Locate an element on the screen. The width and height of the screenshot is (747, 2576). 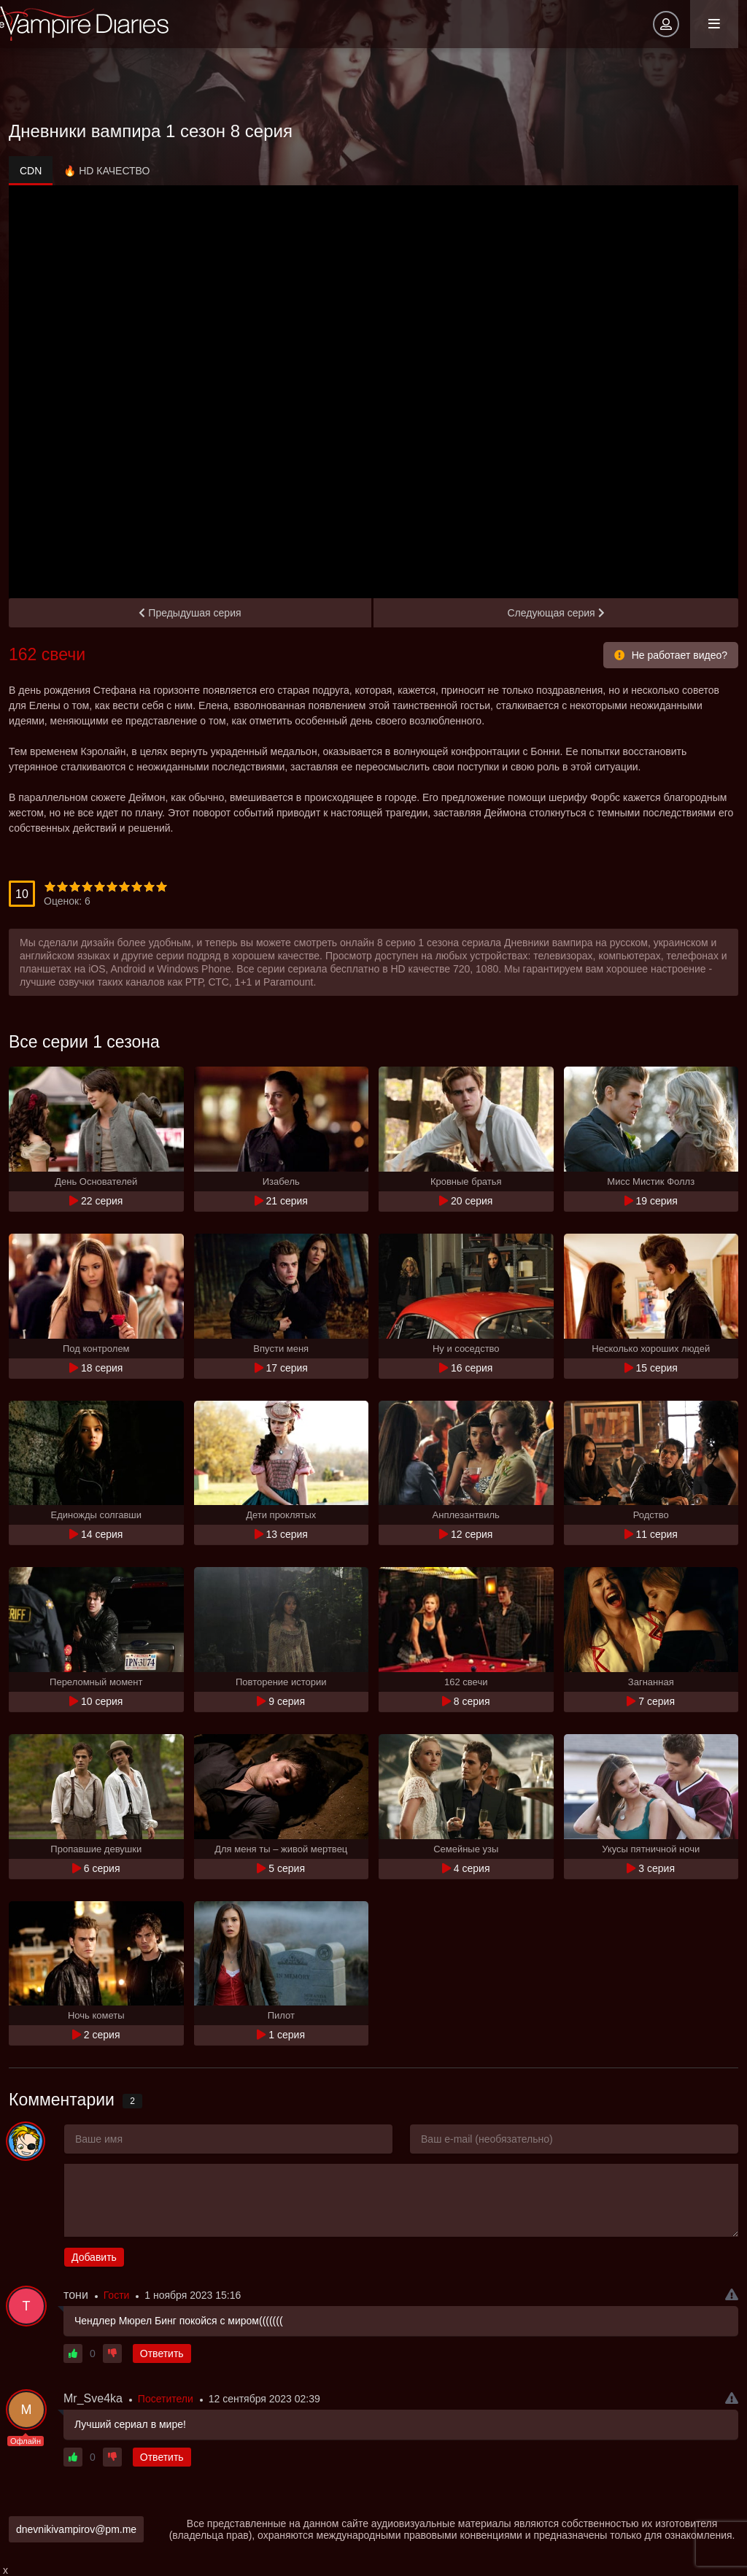
Ответить is located at coordinates (162, 2353).